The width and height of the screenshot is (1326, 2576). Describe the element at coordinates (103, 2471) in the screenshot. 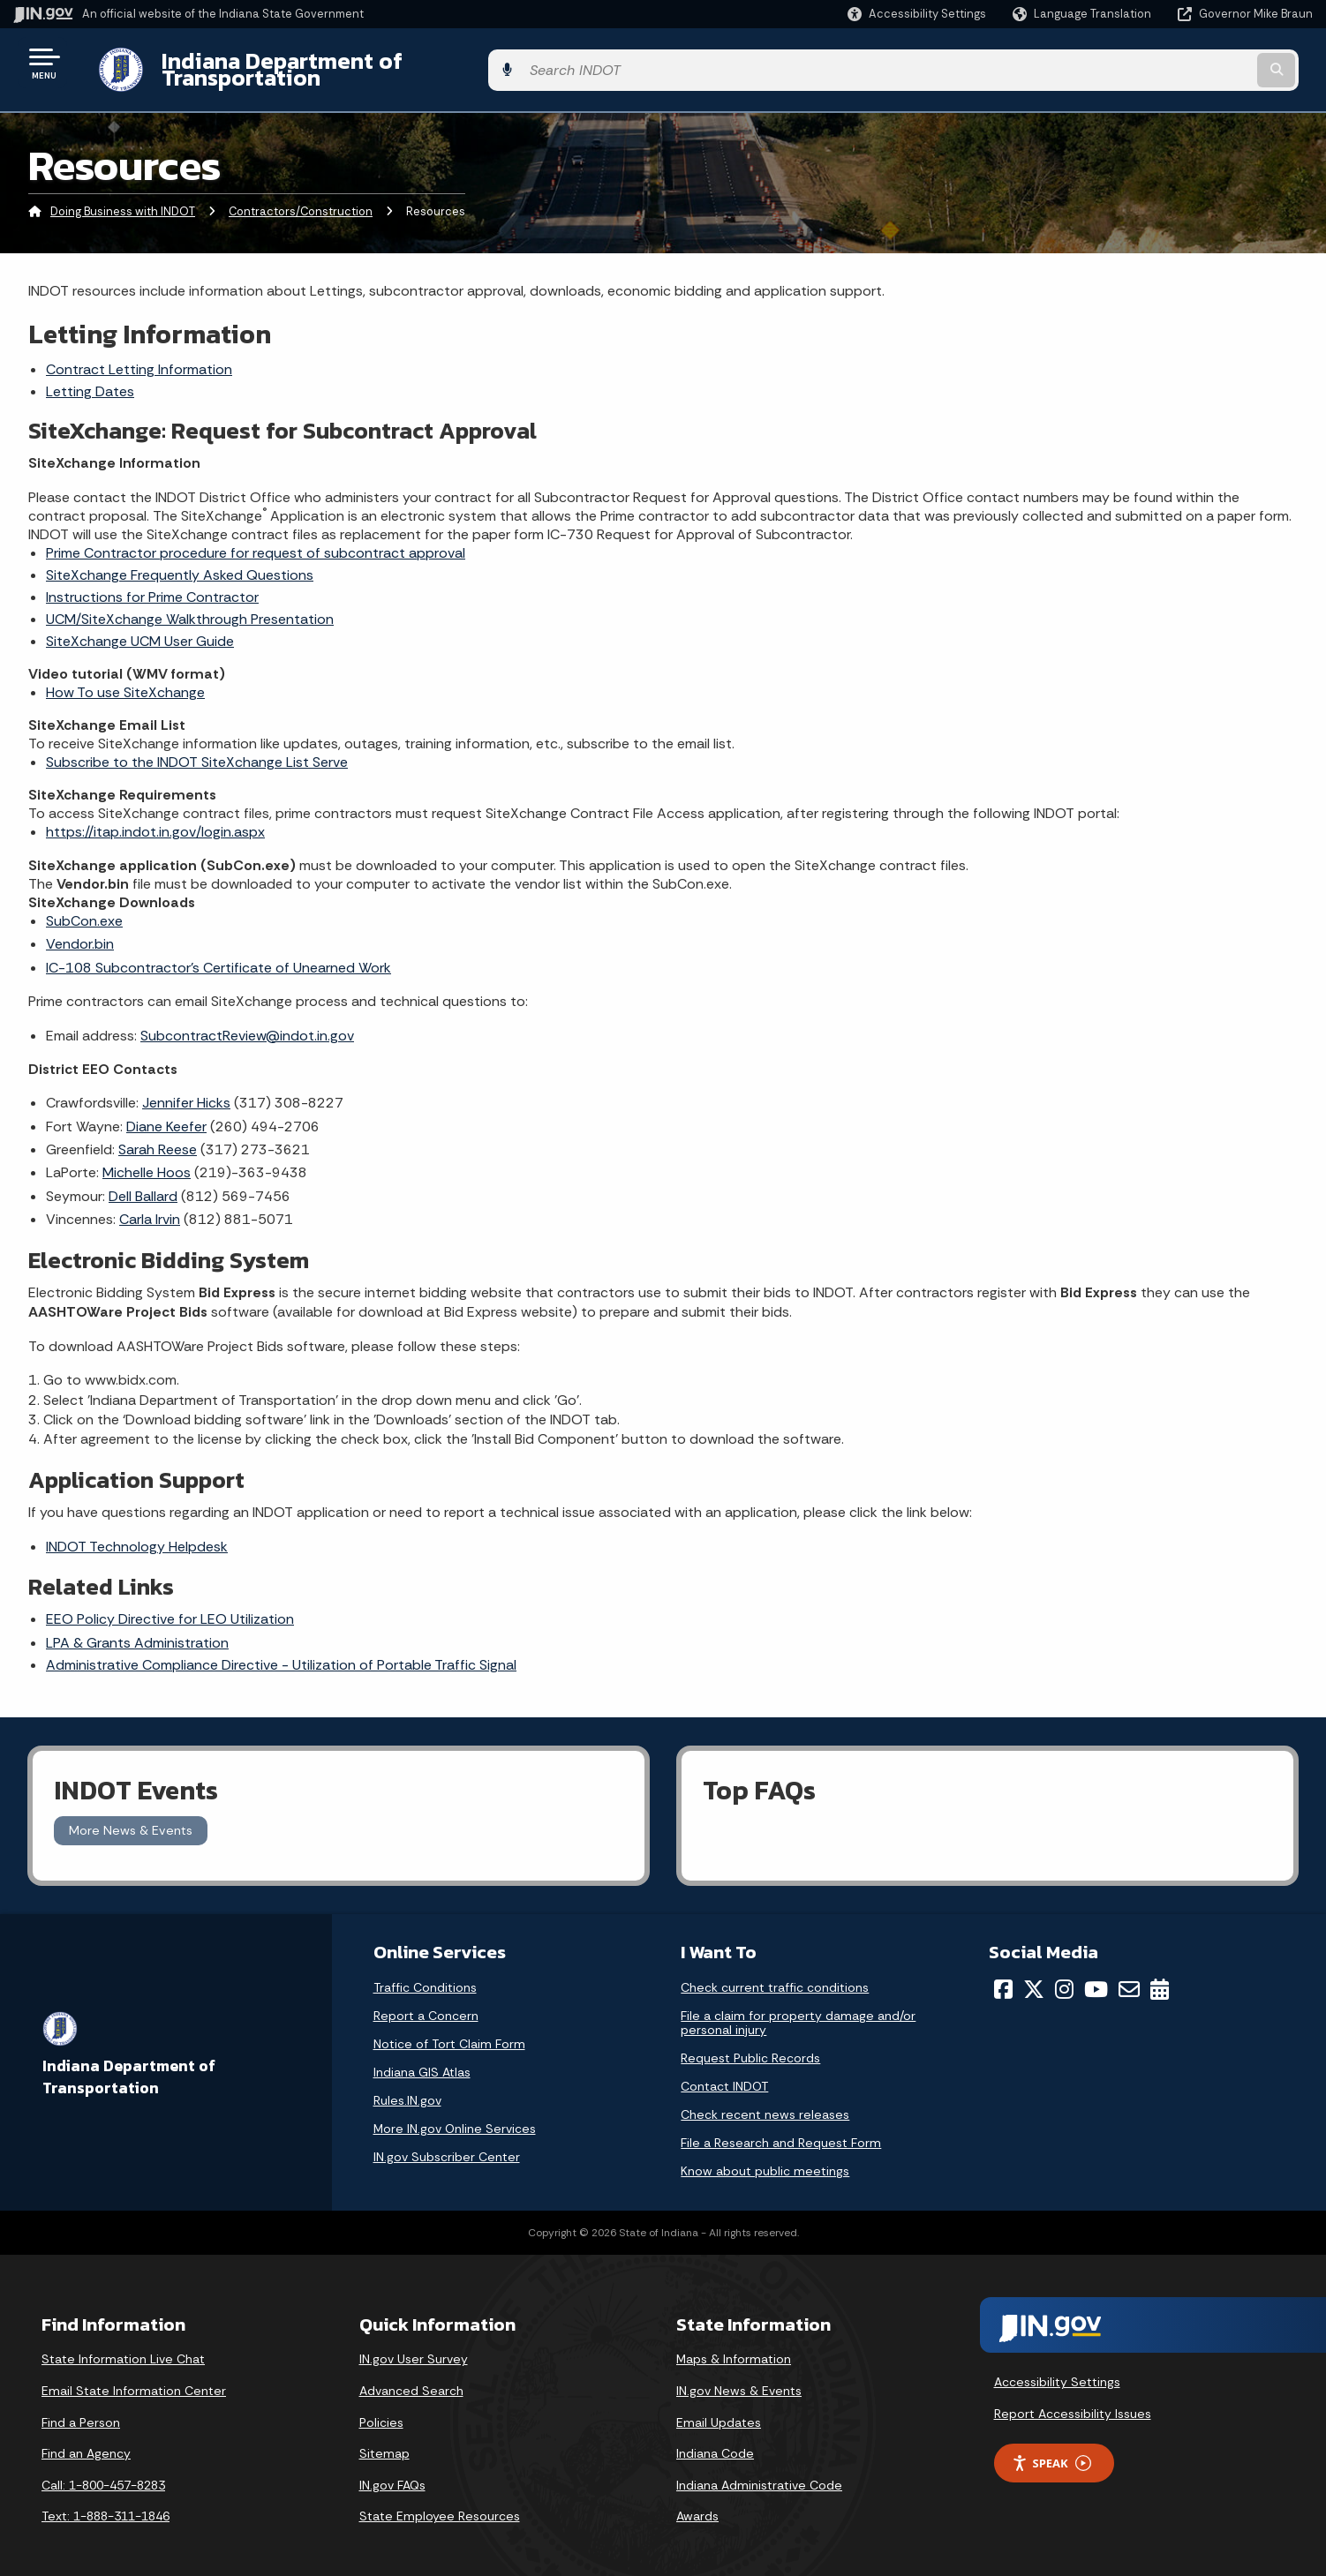

I see `Call: 1-800-457-8283` at that location.